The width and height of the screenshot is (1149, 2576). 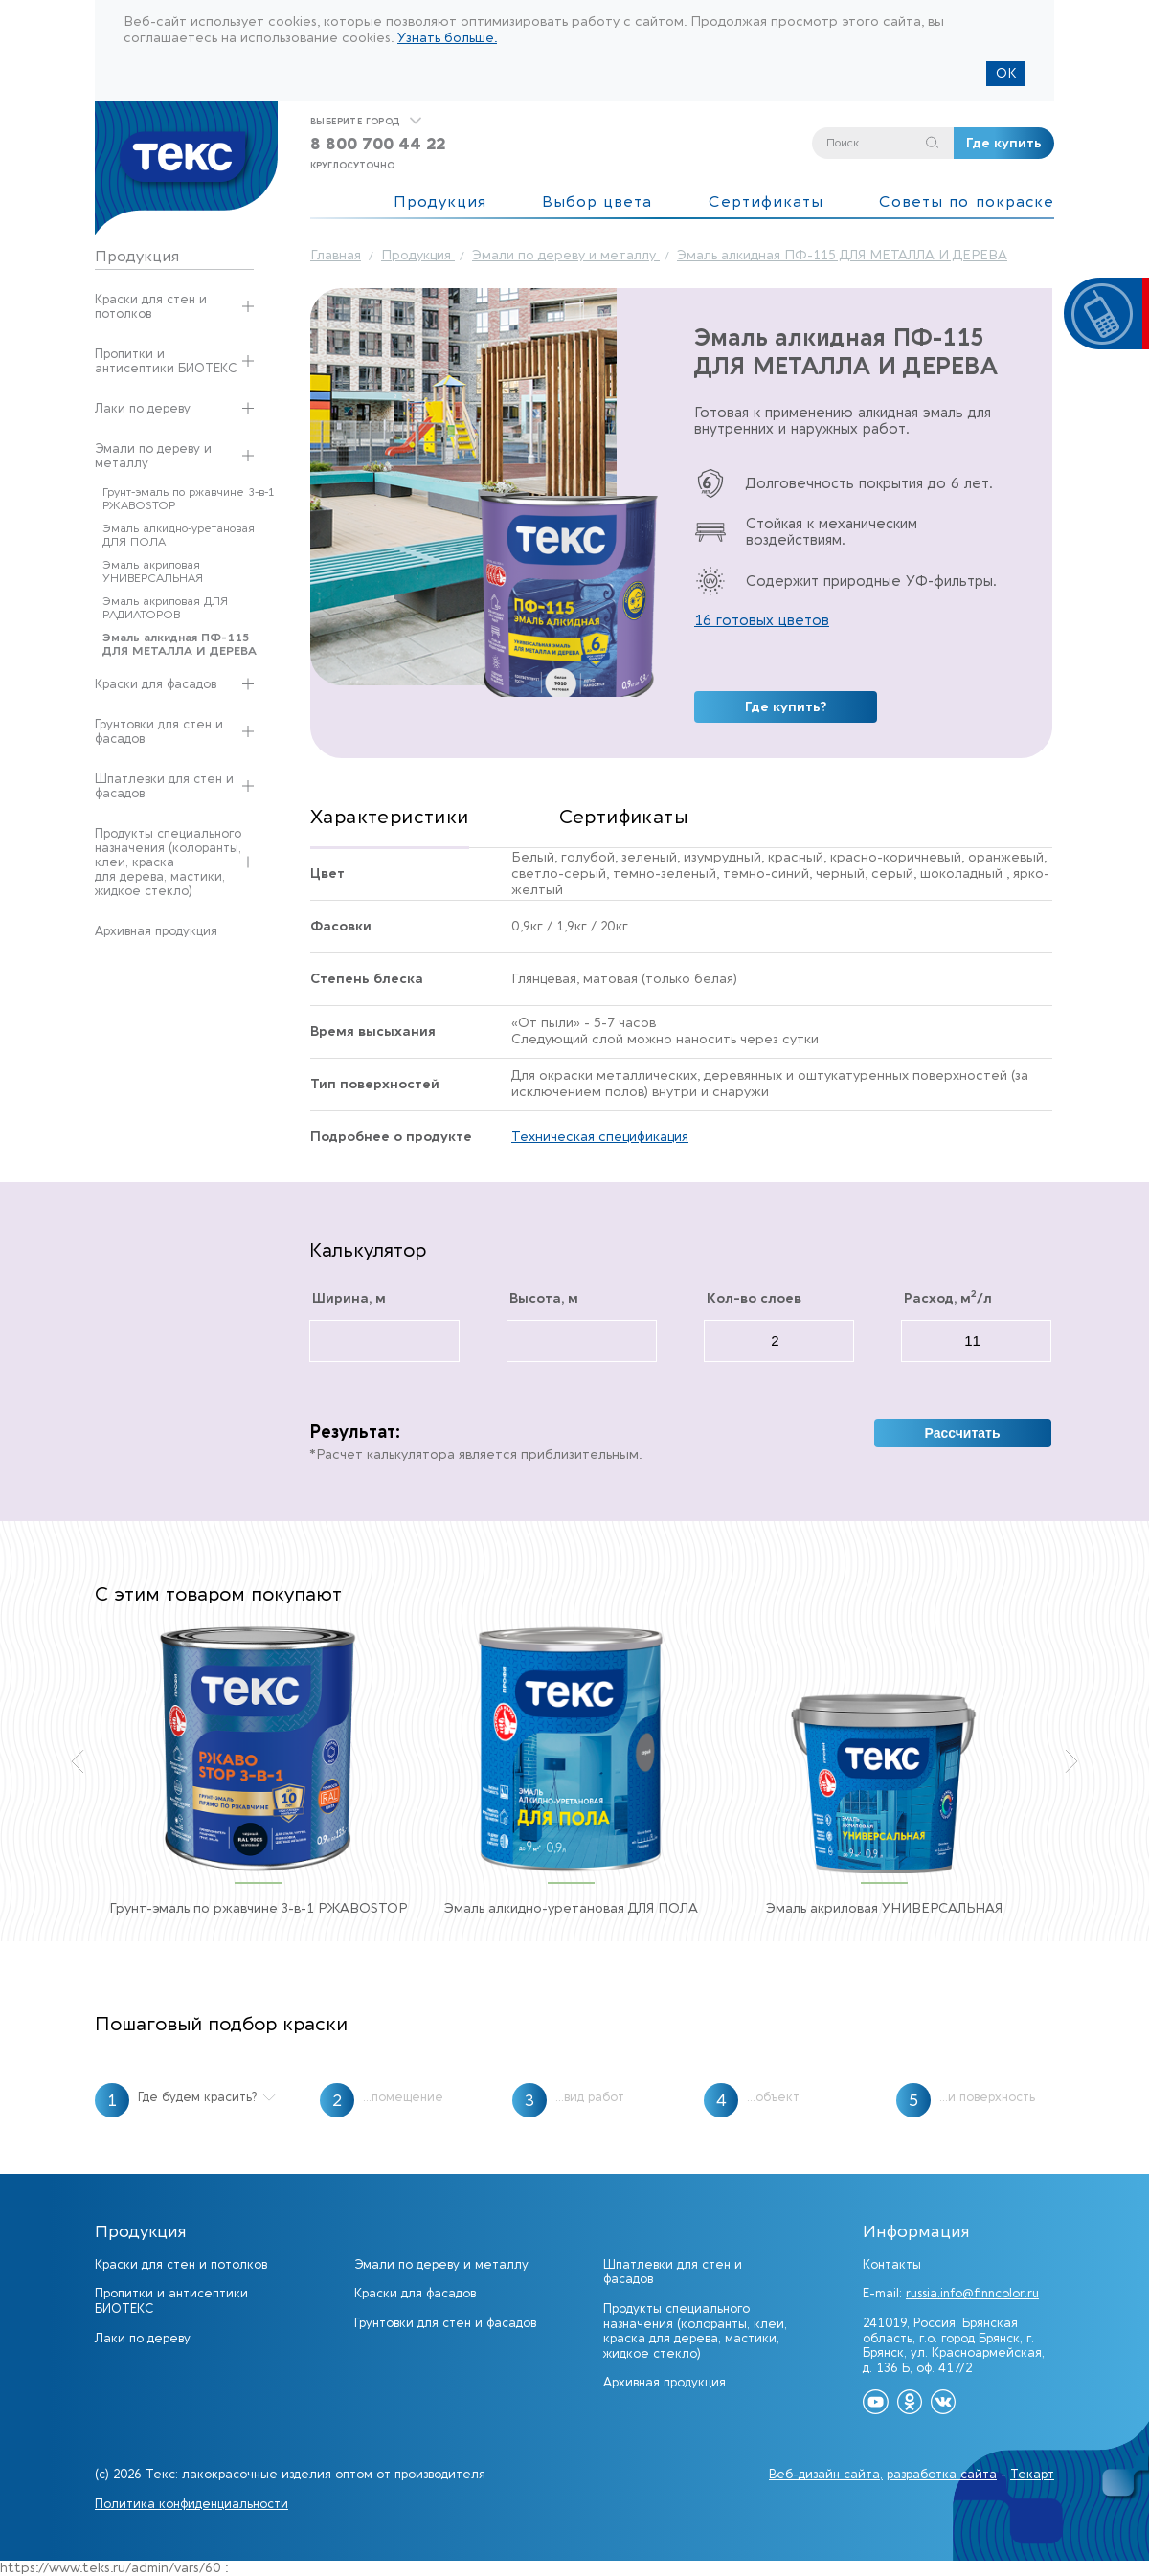 I want to click on 8 800 700 44 22, so click(x=377, y=144).